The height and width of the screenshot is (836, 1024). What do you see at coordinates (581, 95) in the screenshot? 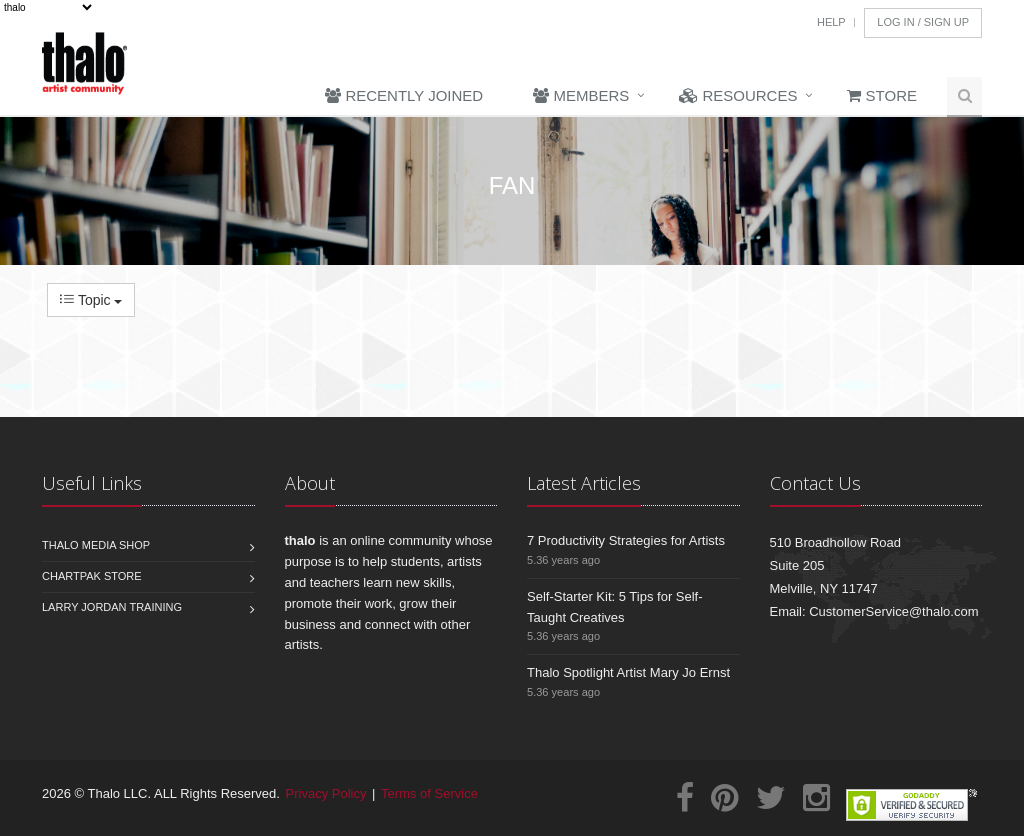
I see `Members` at bounding box center [581, 95].